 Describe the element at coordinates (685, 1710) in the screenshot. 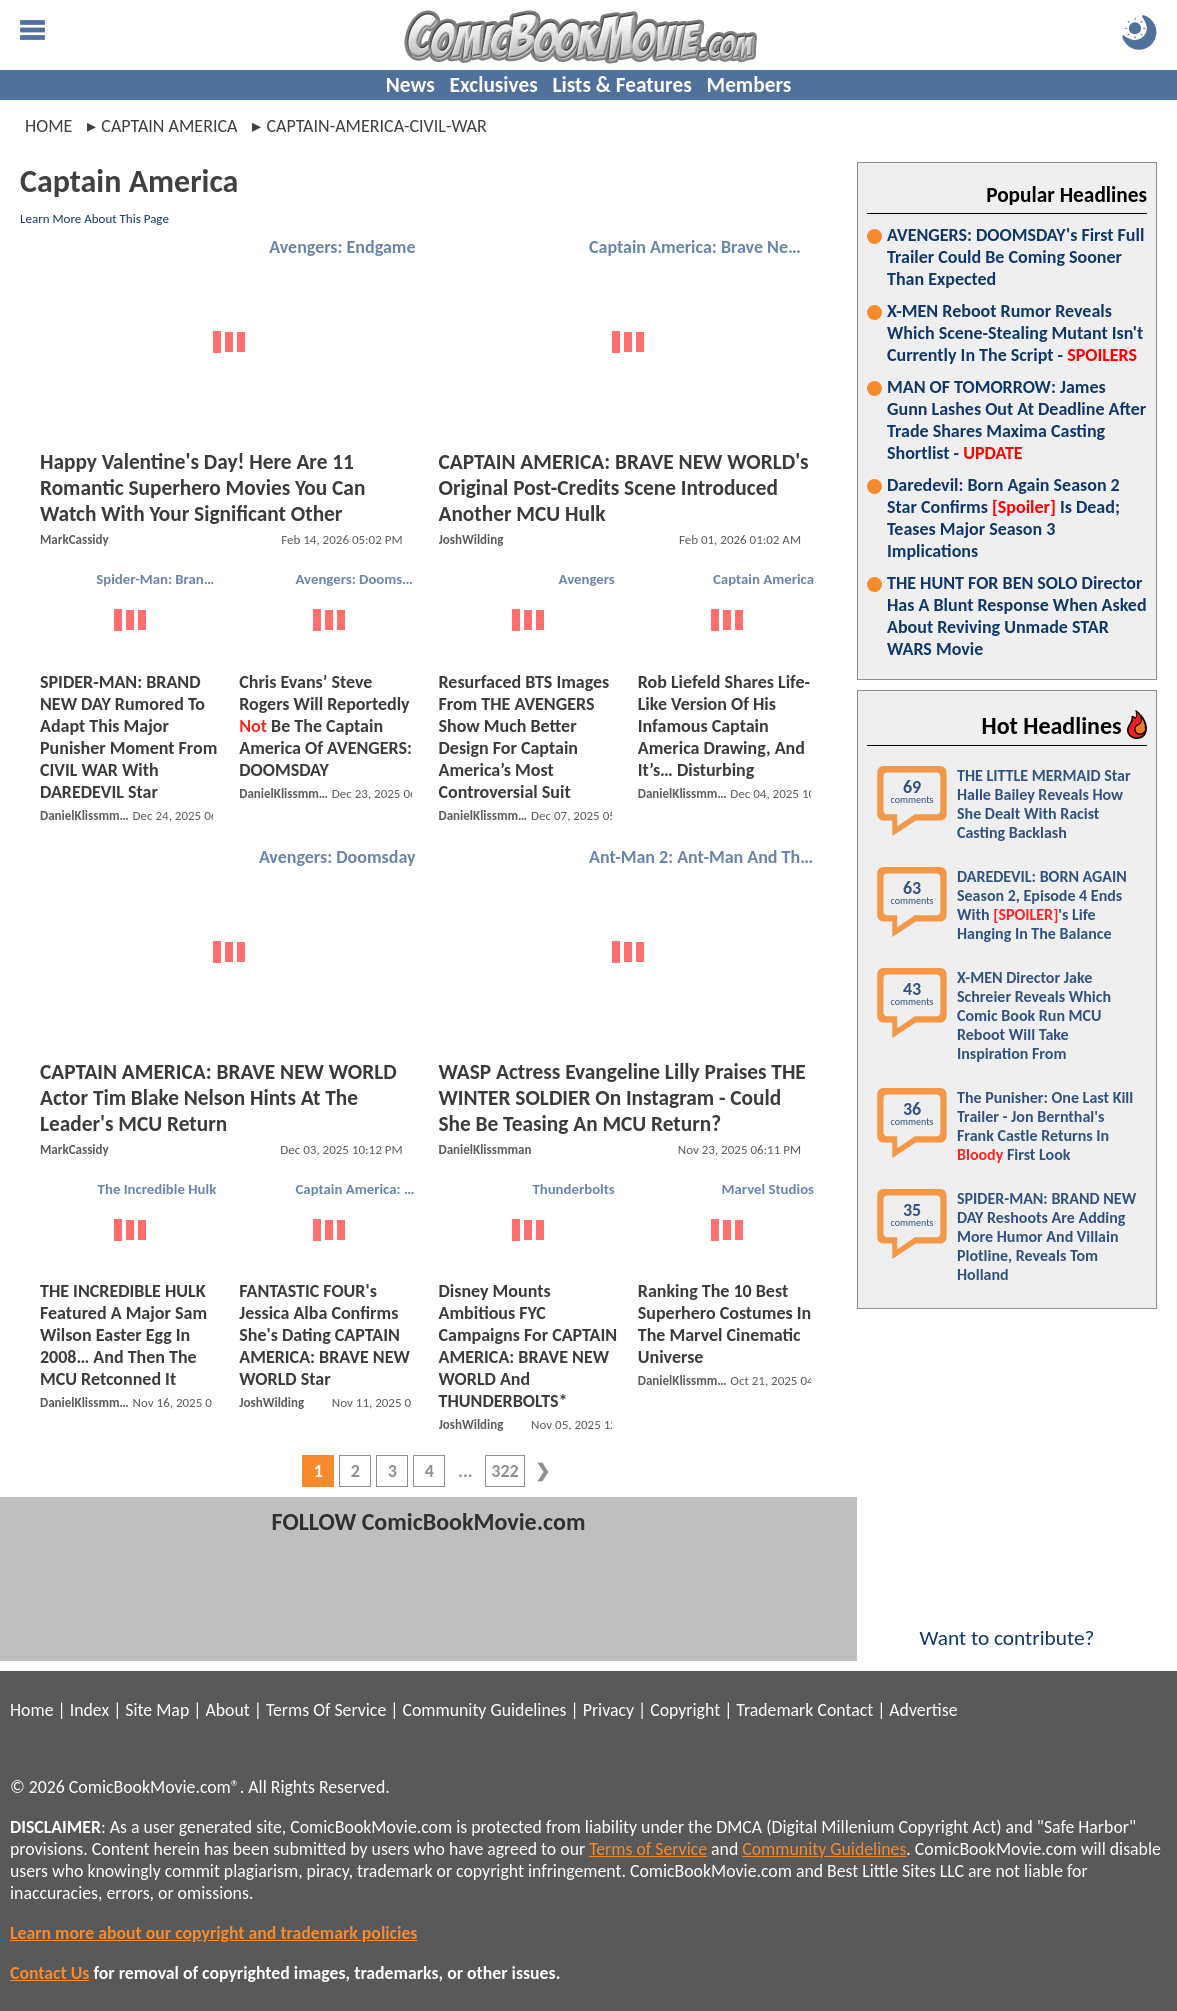

I see `Copyright` at that location.